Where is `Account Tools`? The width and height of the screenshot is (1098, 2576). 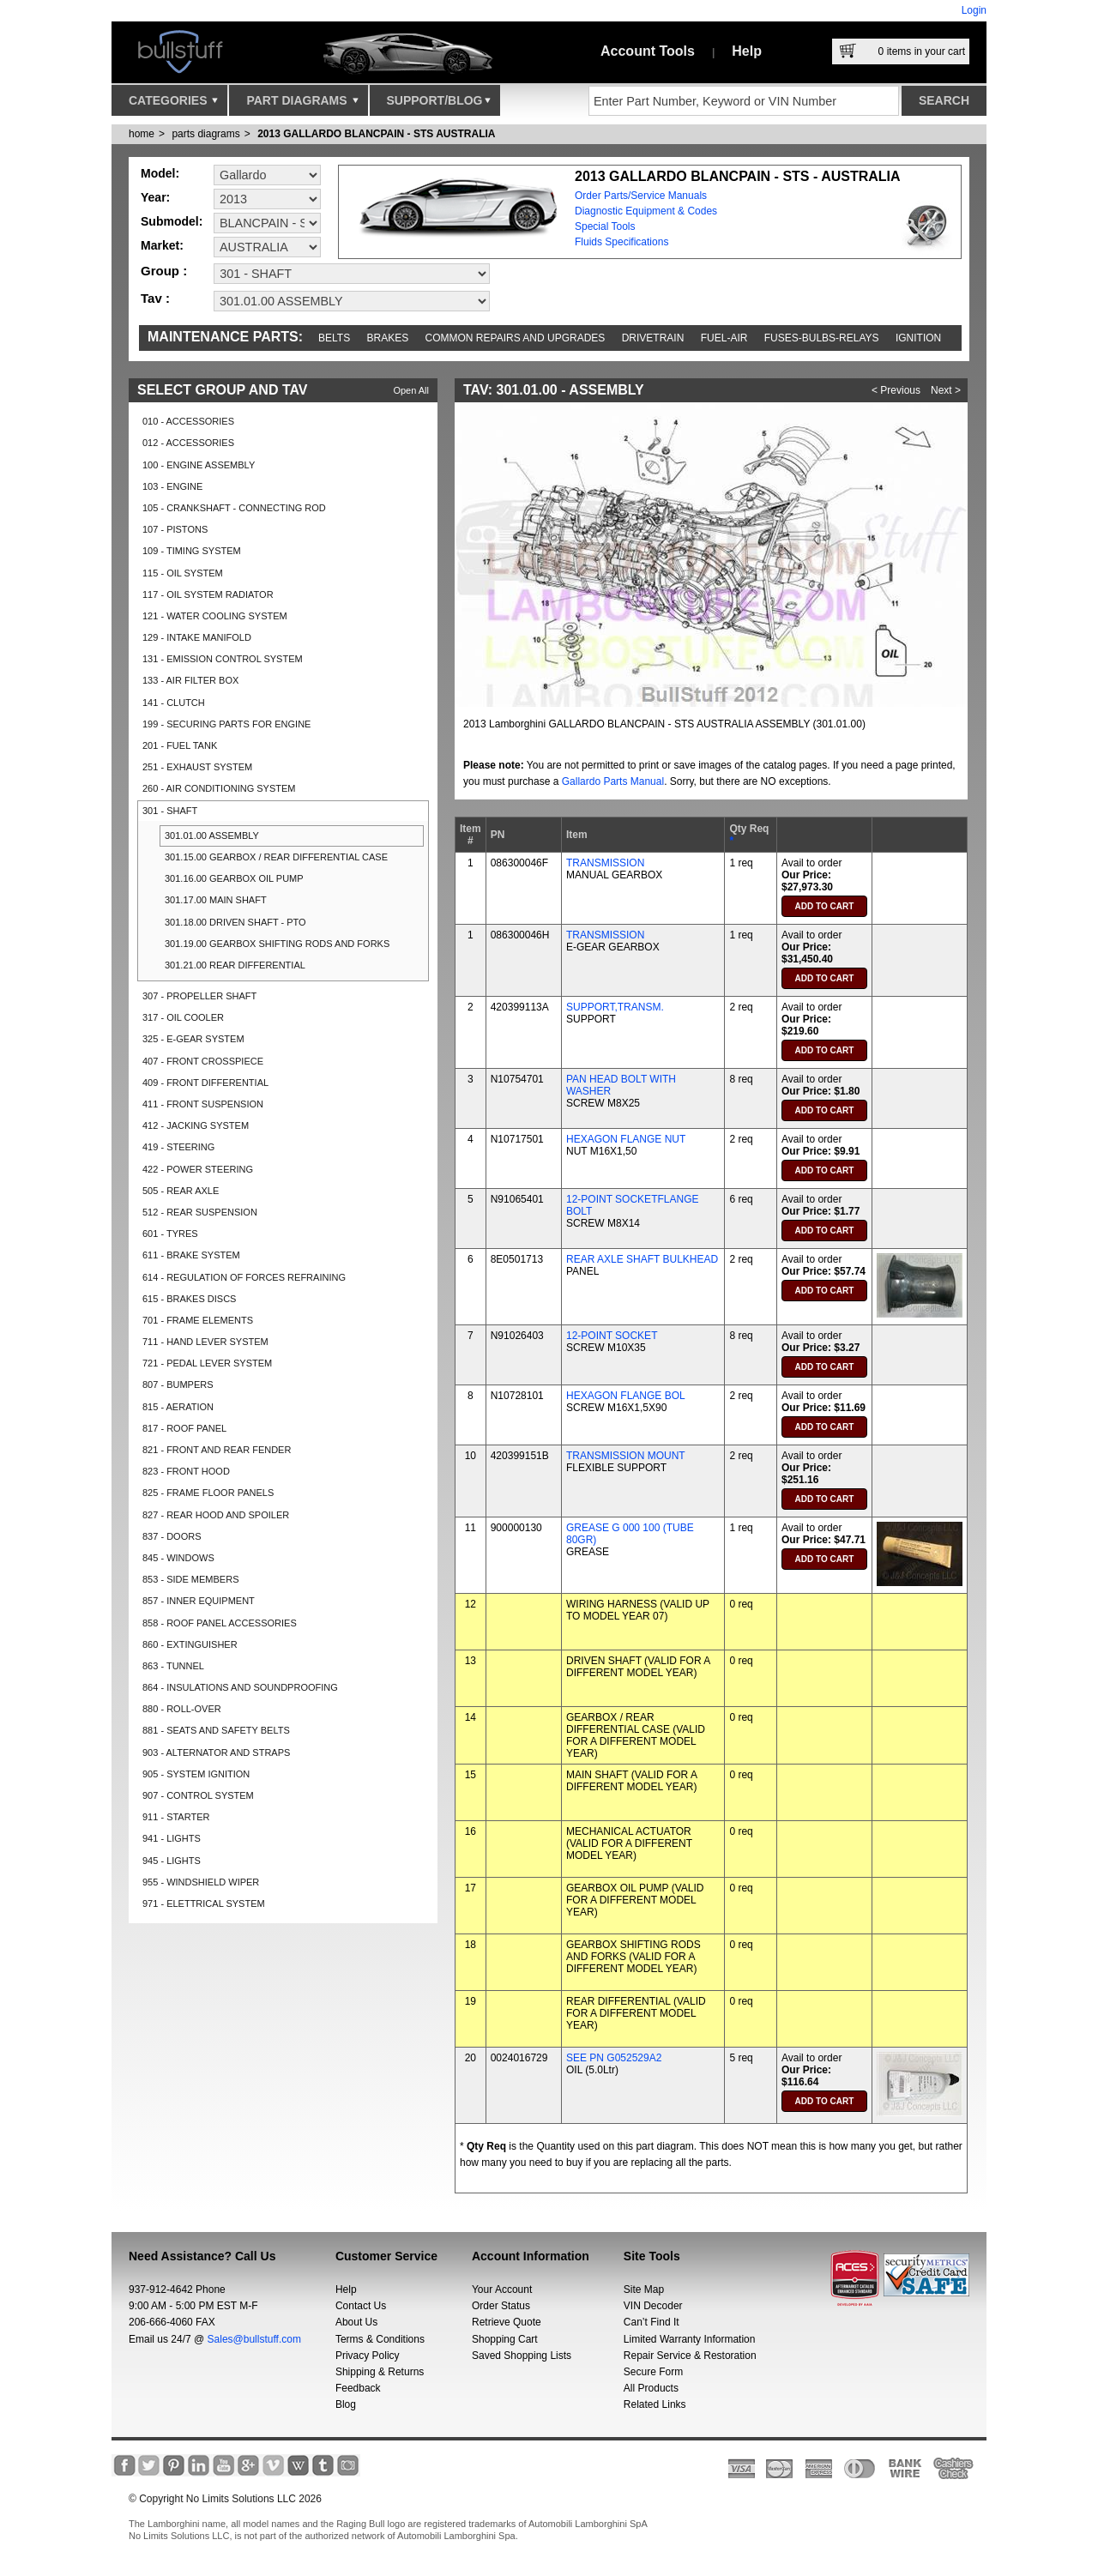
Account Tools is located at coordinates (647, 51).